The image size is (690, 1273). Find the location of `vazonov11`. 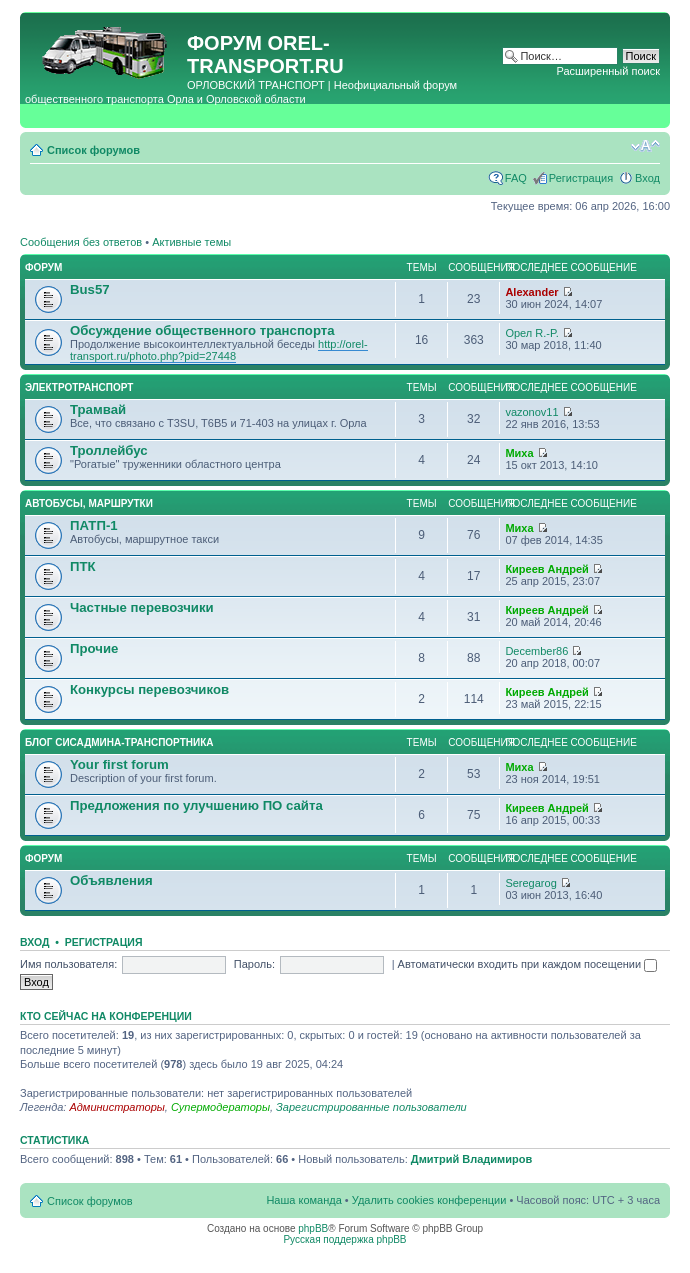

vazonov11 is located at coordinates (531, 412).